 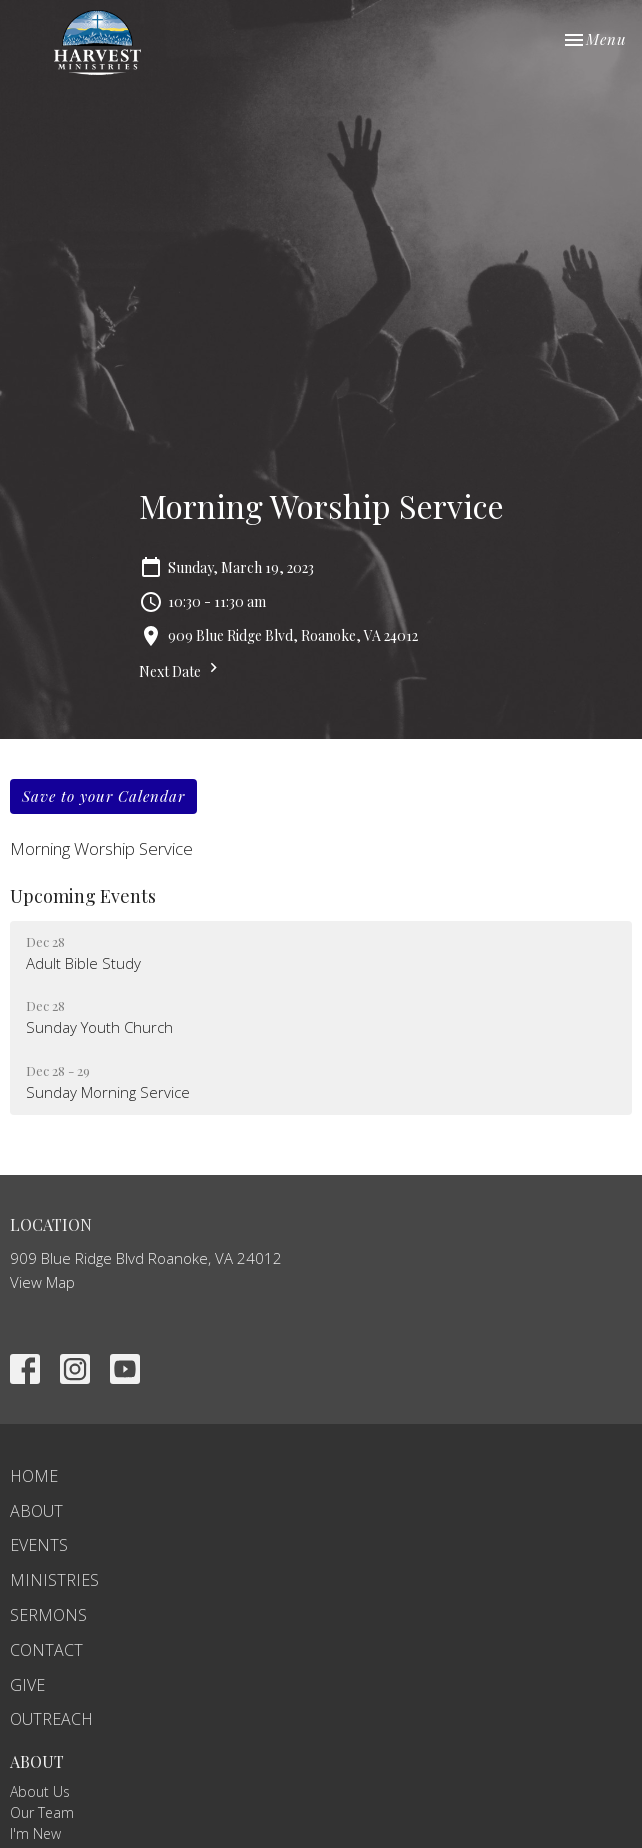 I want to click on View Map, so click(x=42, y=1282).